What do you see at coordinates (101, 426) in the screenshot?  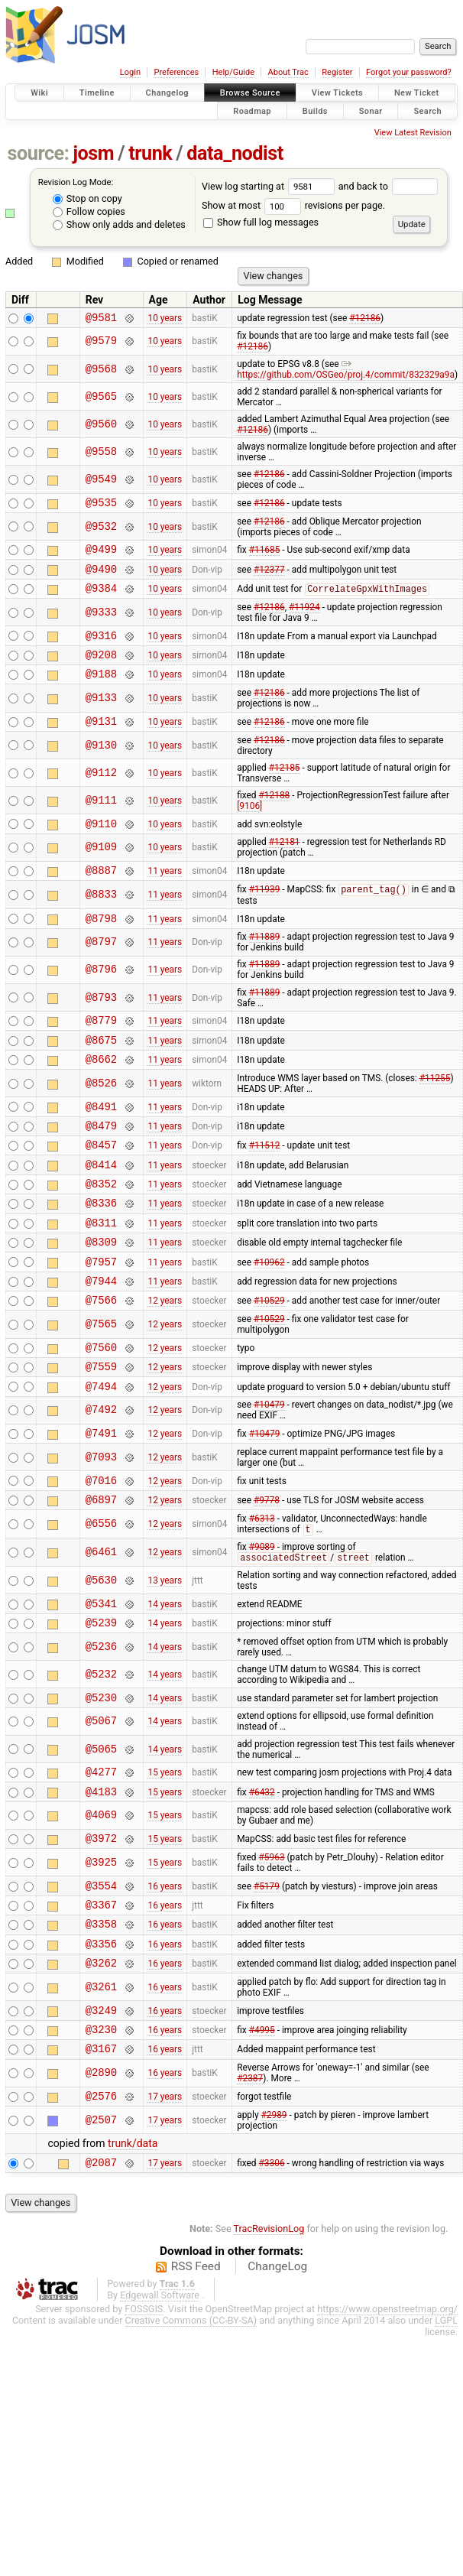 I see `@9560` at bounding box center [101, 426].